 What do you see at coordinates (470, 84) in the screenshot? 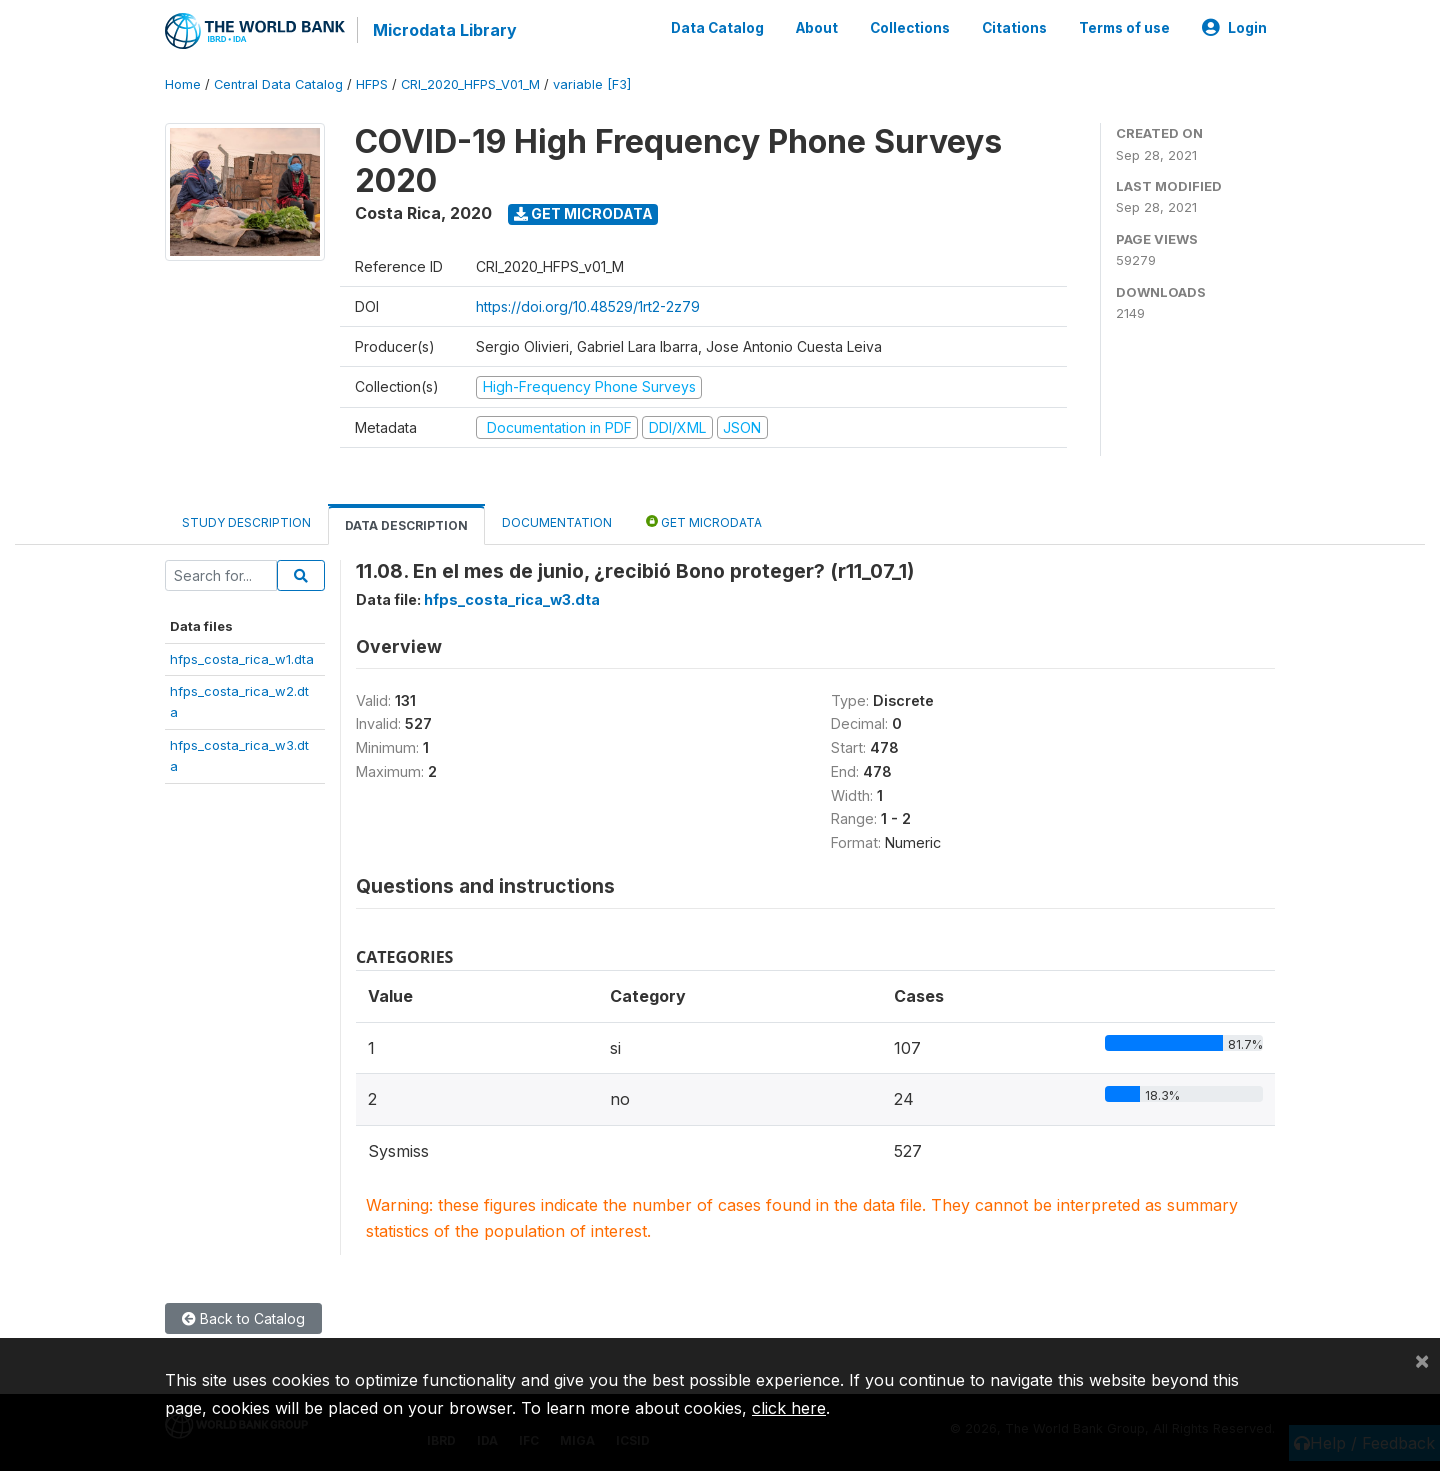
I see `CRI_2020_HFPS_V01_M` at bounding box center [470, 84].